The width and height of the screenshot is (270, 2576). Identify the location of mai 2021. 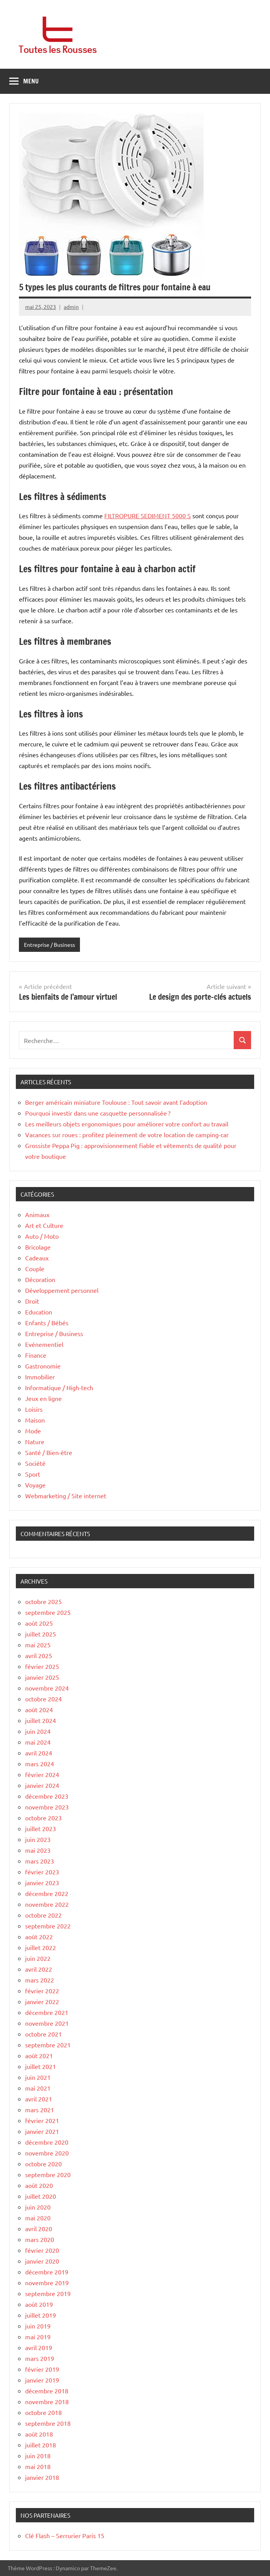
(38, 2088).